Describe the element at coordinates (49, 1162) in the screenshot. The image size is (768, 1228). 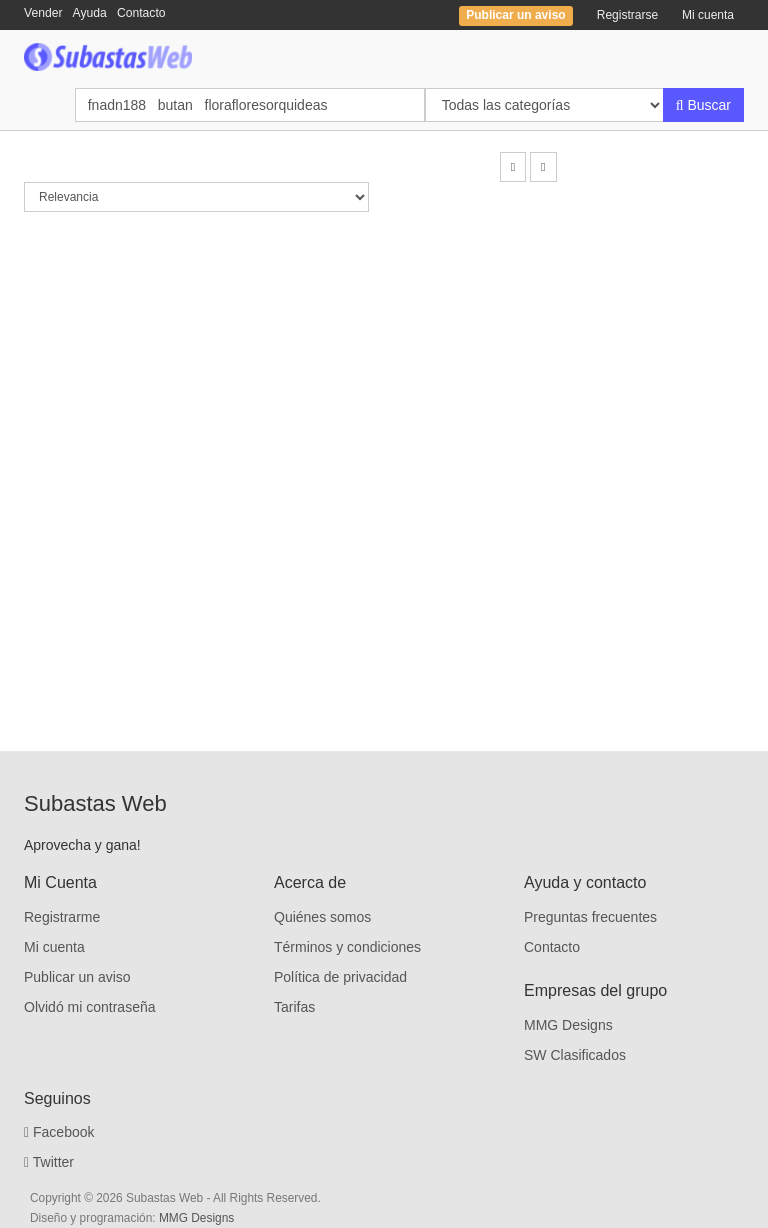
I see `Twitter` at that location.